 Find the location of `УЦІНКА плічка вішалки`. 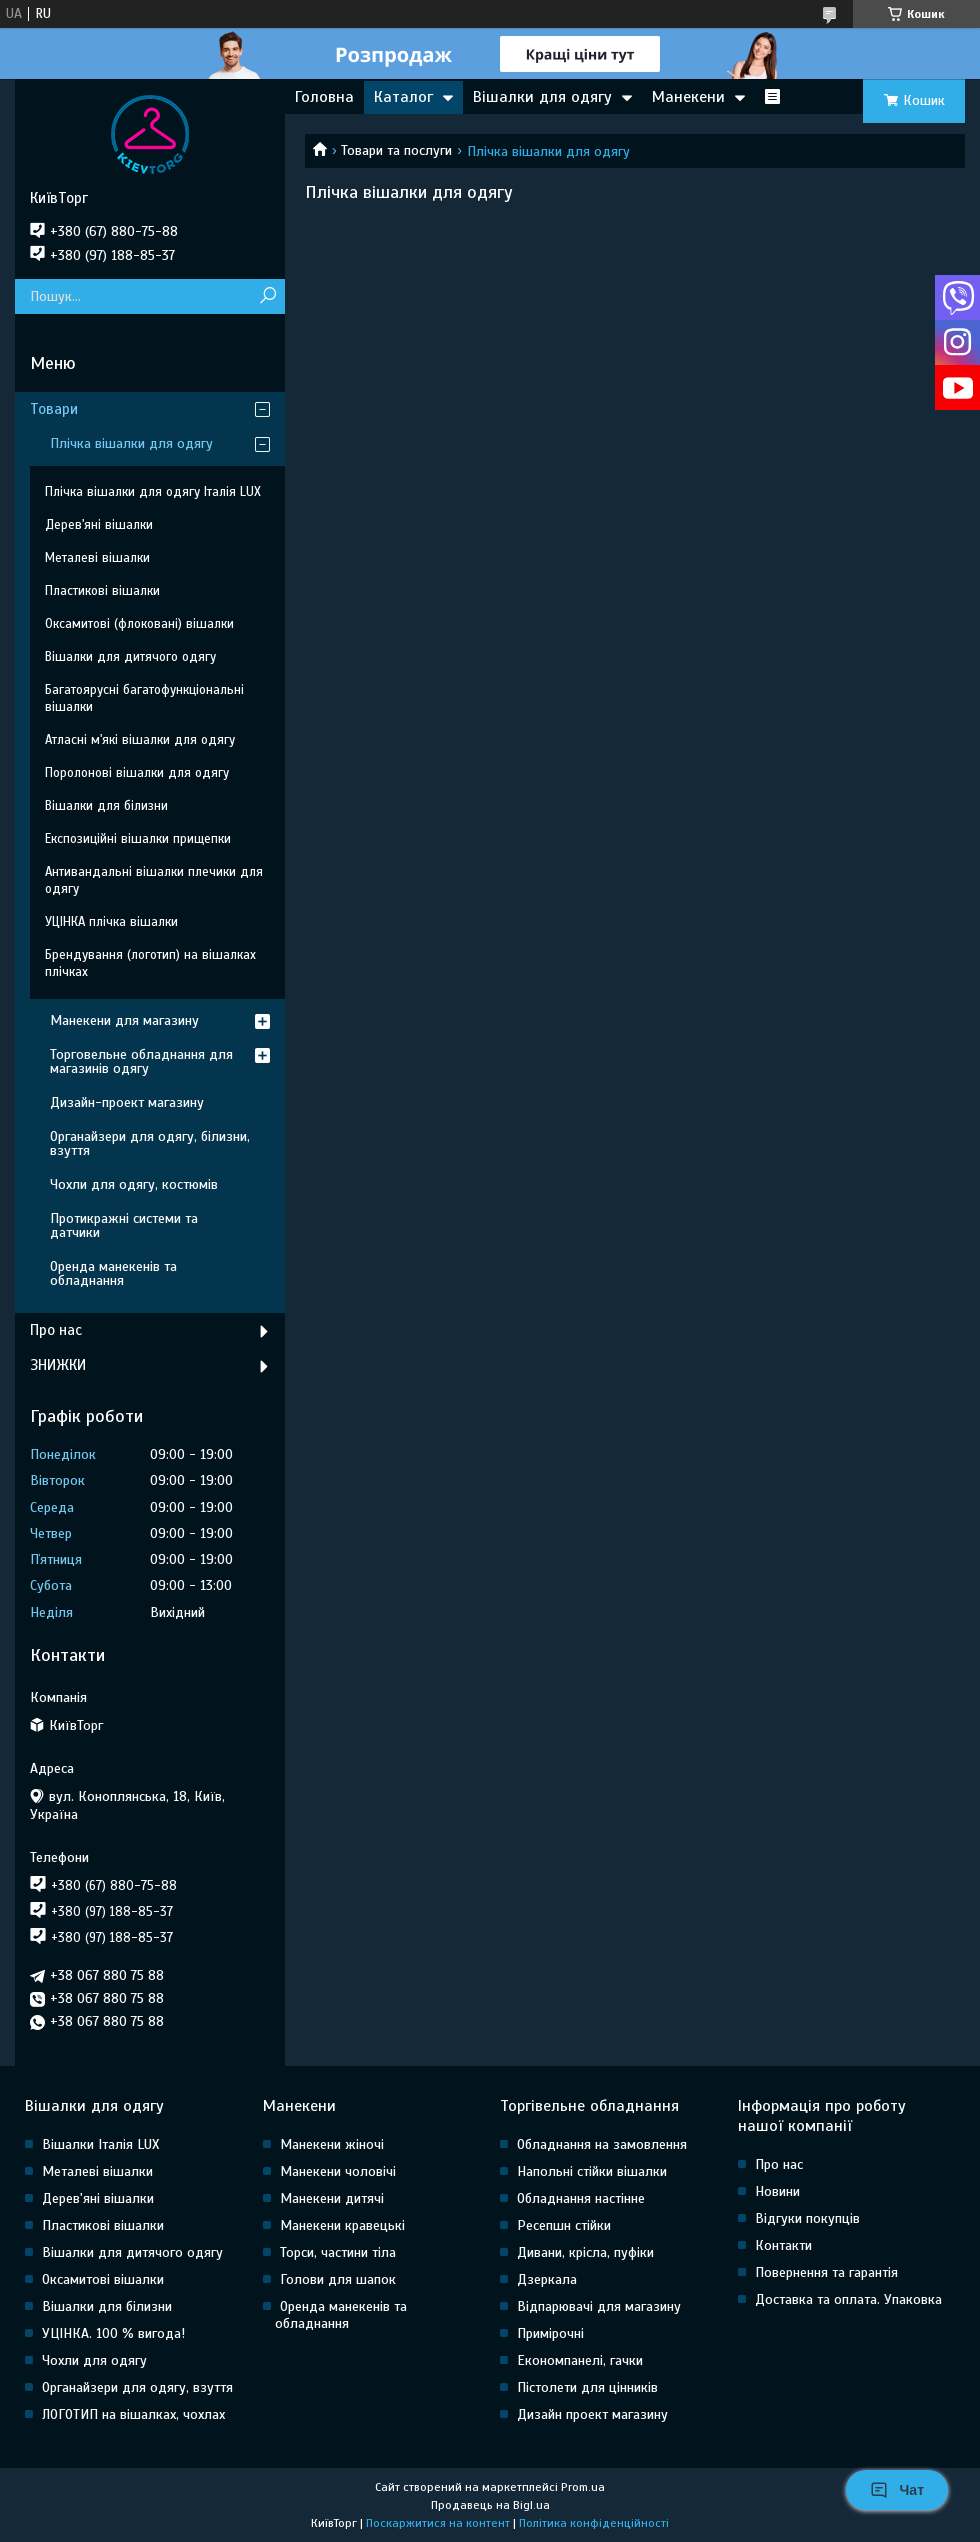

УЦІНКА плічка вішалки is located at coordinates (111, 922).